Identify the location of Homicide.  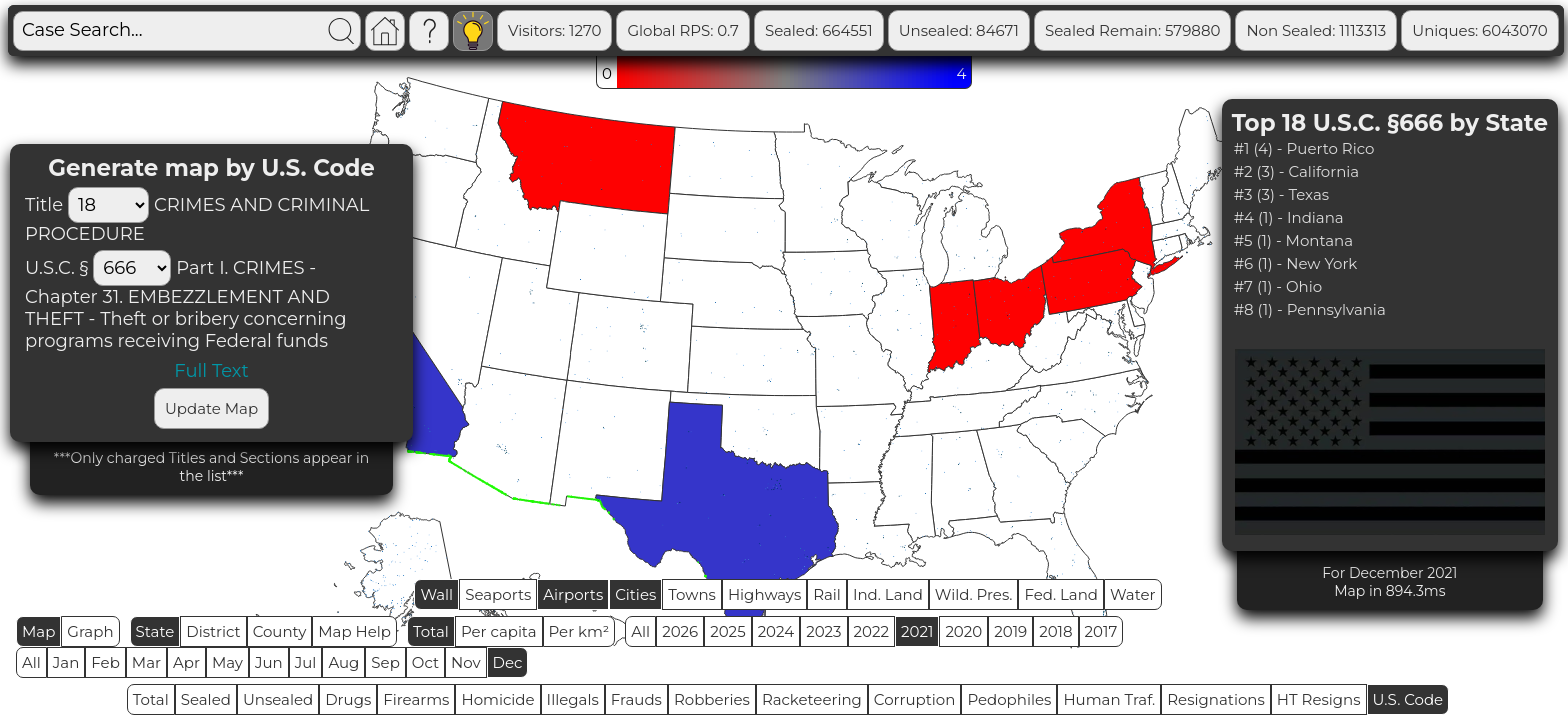
(497, 699).